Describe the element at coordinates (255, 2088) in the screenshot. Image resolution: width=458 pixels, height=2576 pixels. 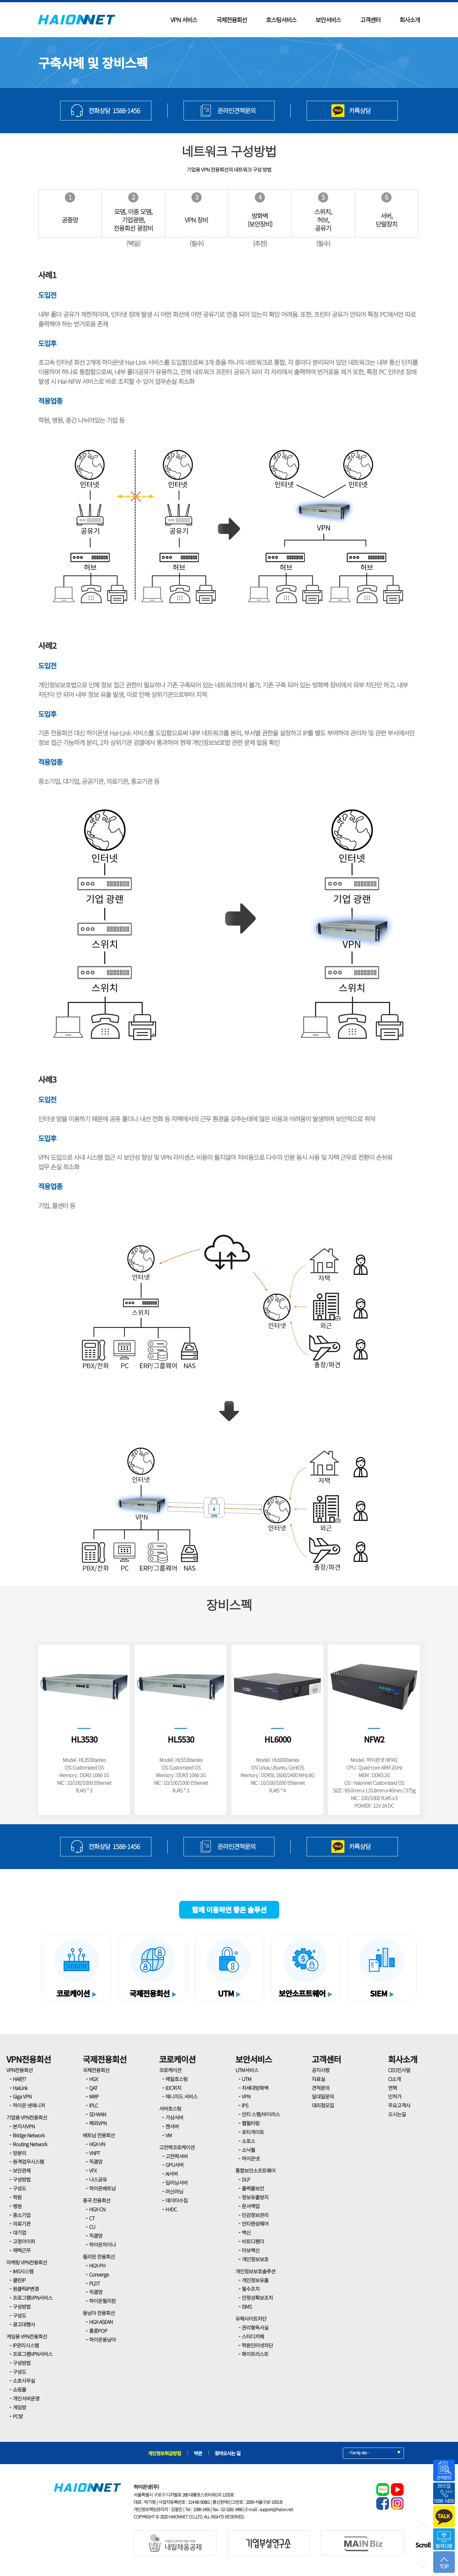
I see `차세대방화벽` at that location.